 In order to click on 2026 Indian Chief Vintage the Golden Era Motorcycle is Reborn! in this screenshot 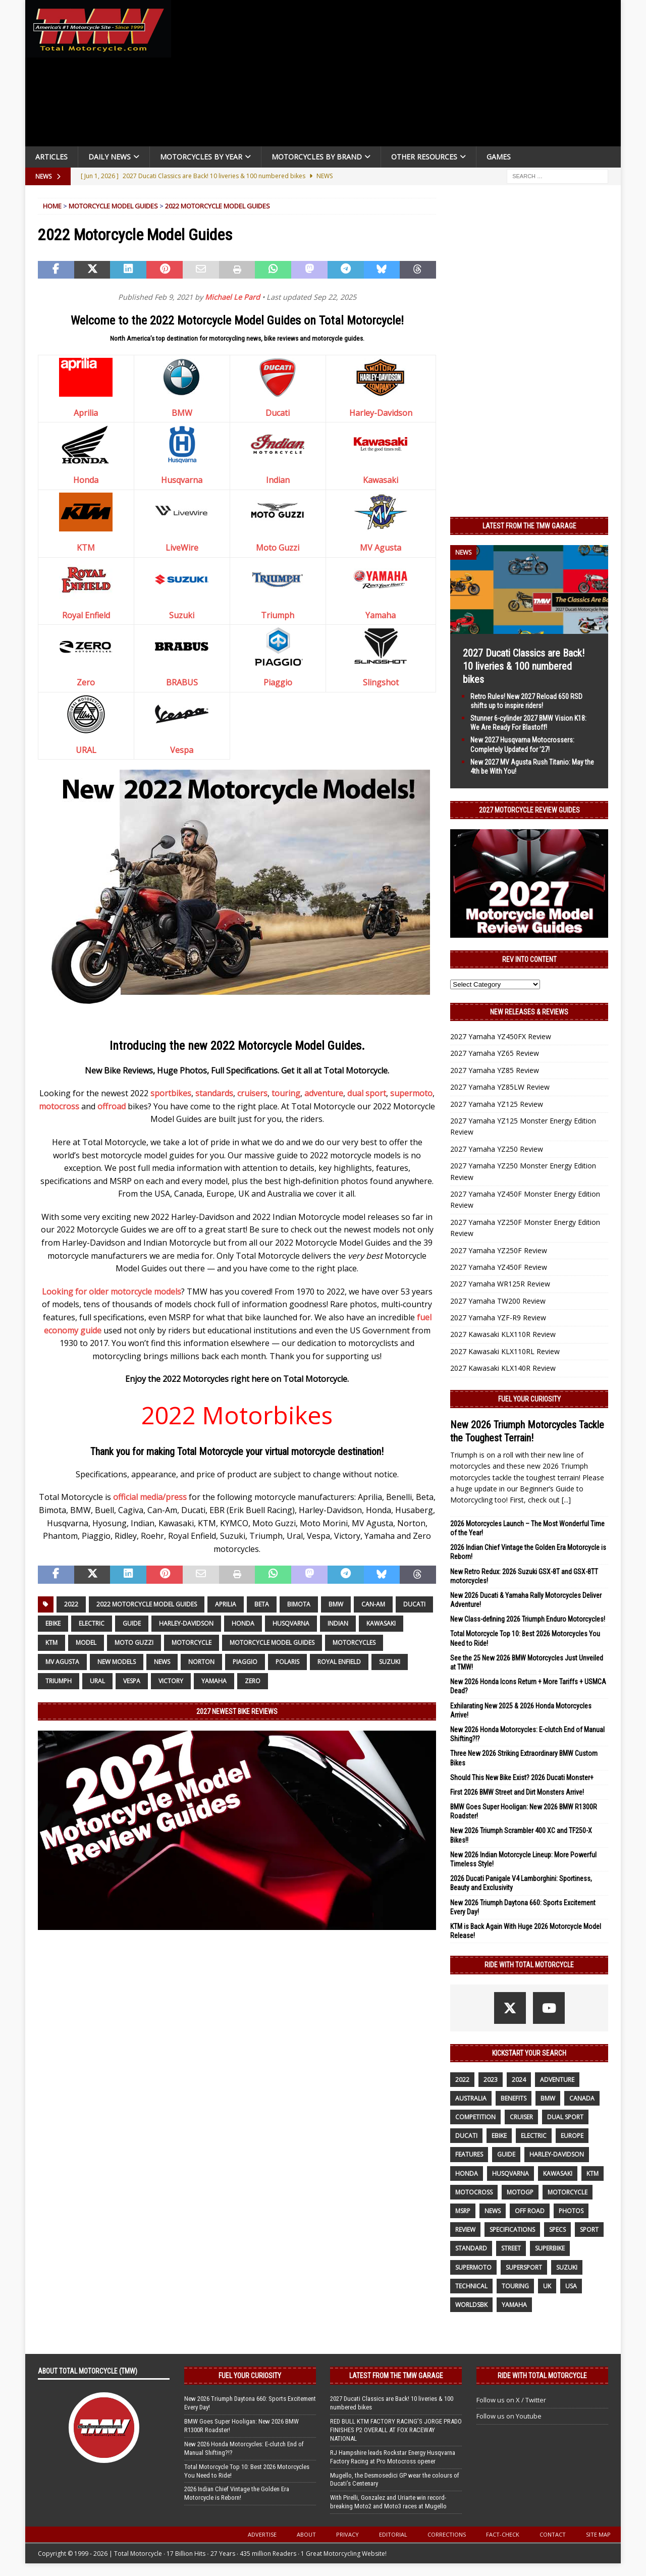, I will do `click(236, 2493)`.